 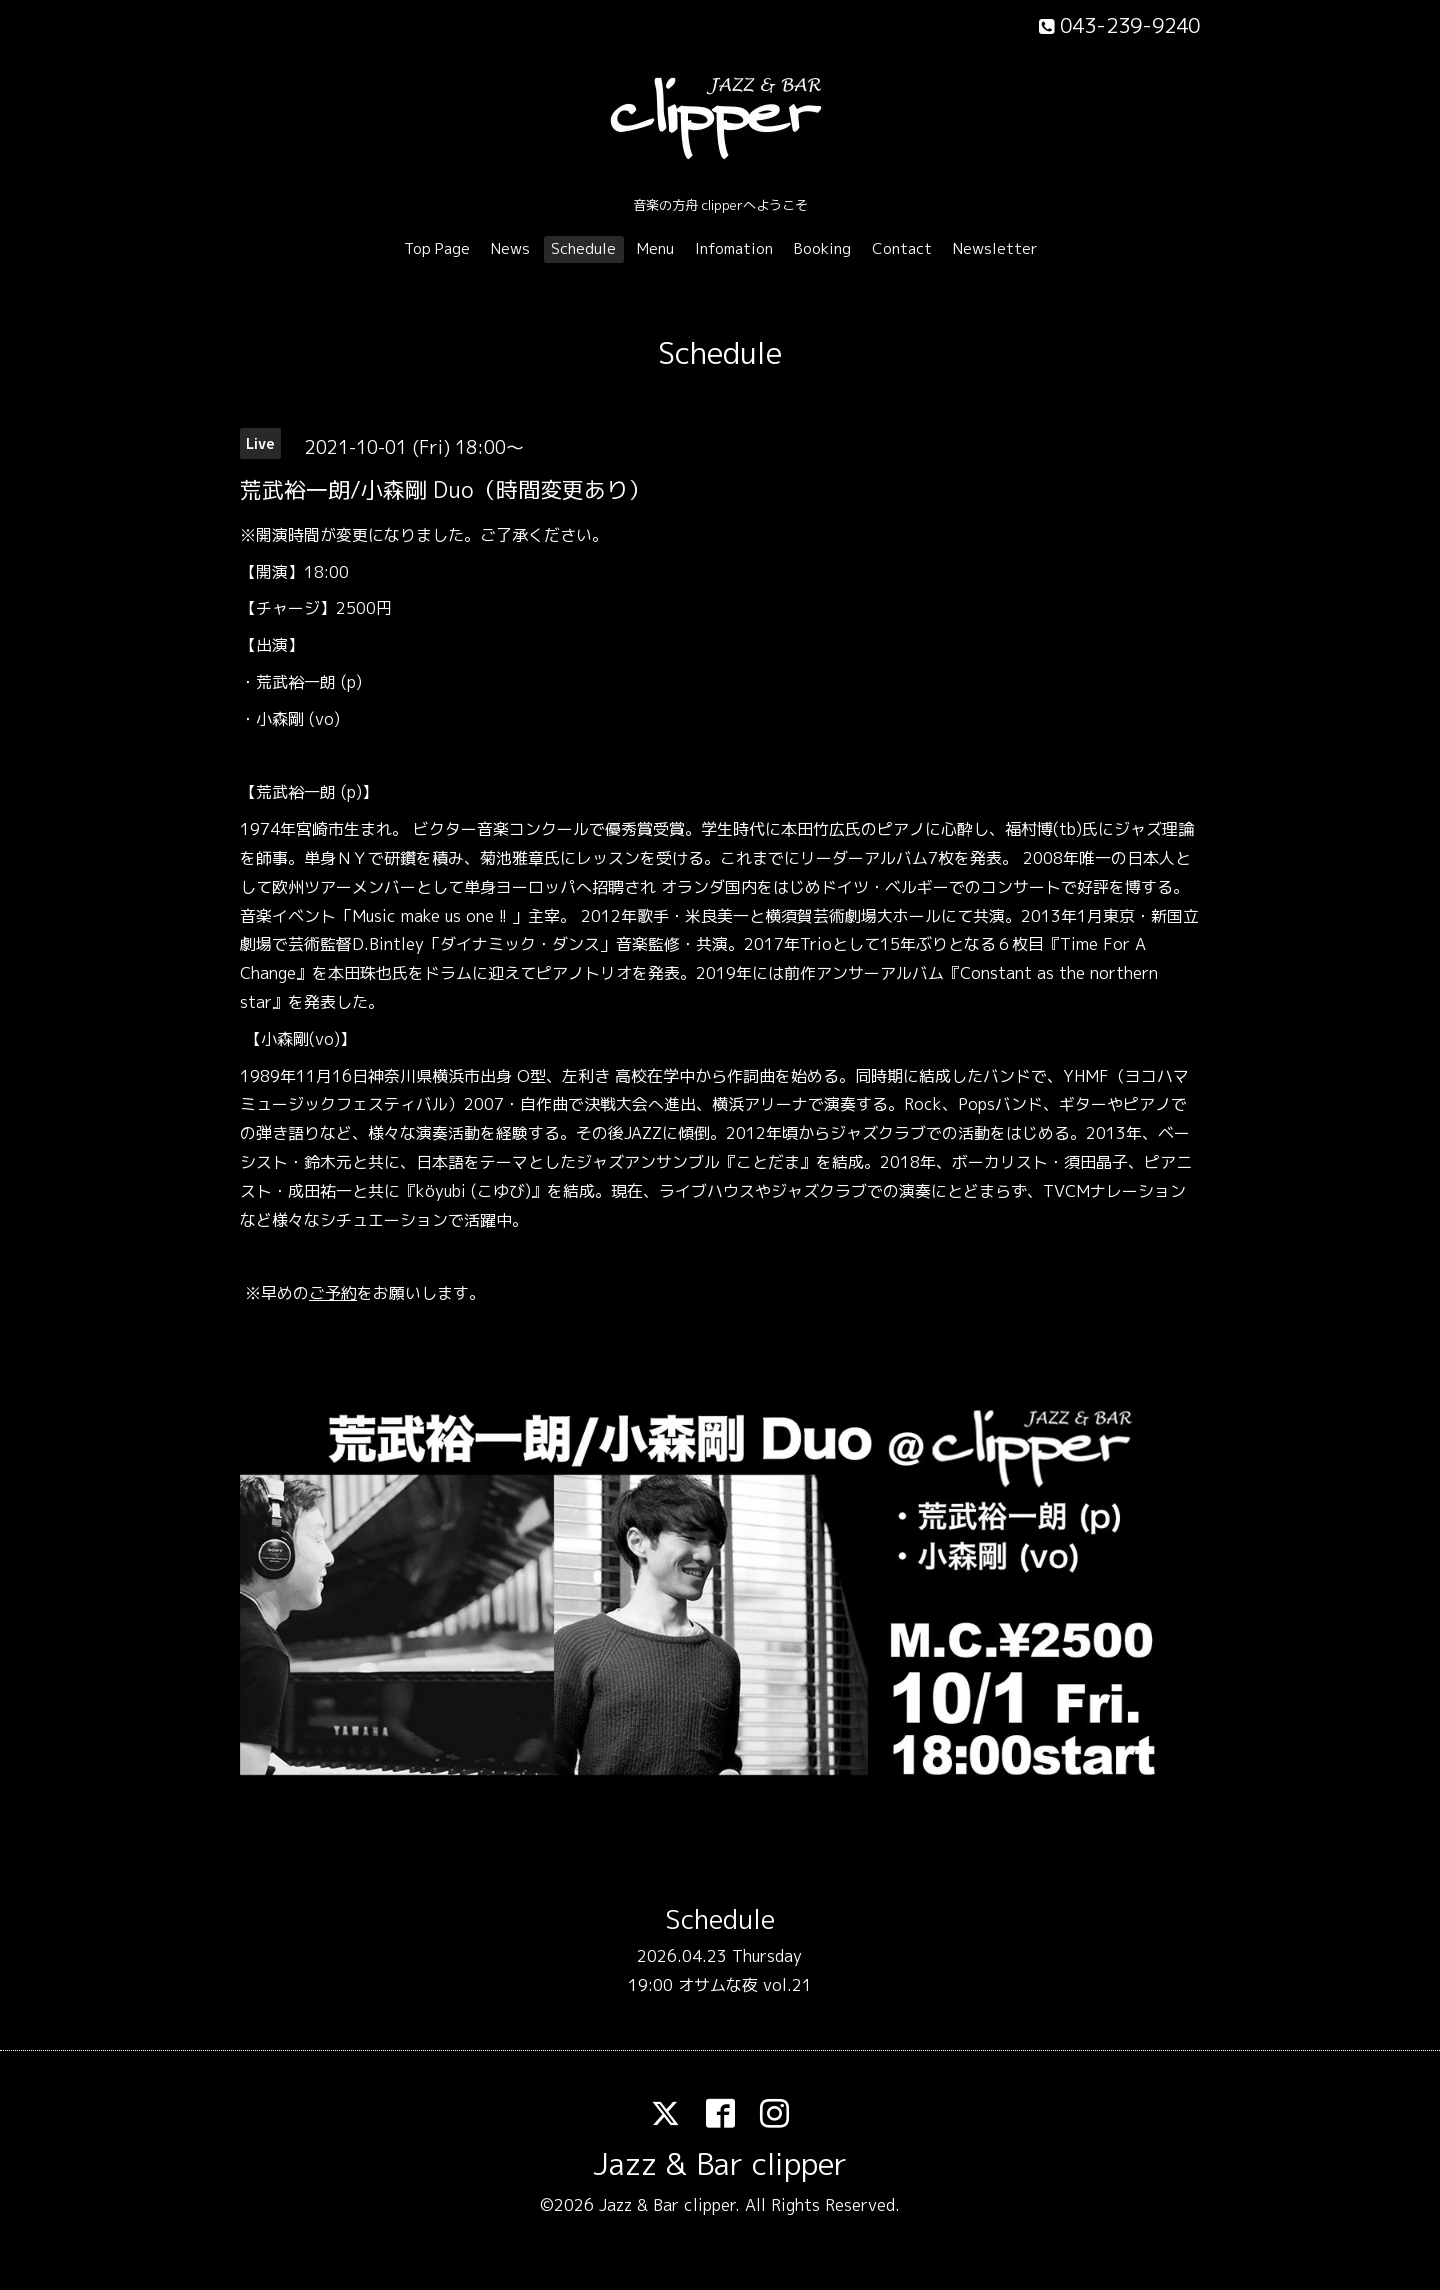 What do you see at coordinates (734, 248) in the screenshot?
I see `Infomation` at bounding box center [734, 248].